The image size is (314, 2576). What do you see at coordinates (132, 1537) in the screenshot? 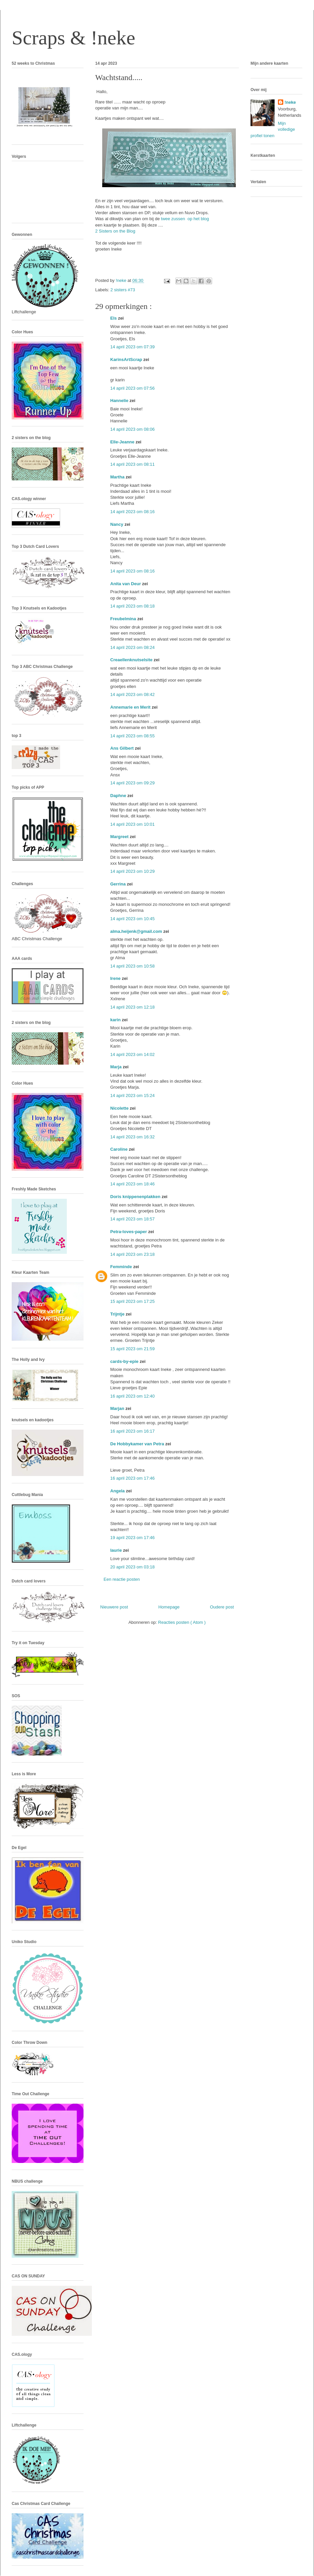
I see `19 april 2023 om 17:46` at bounding box center [132, 1537].